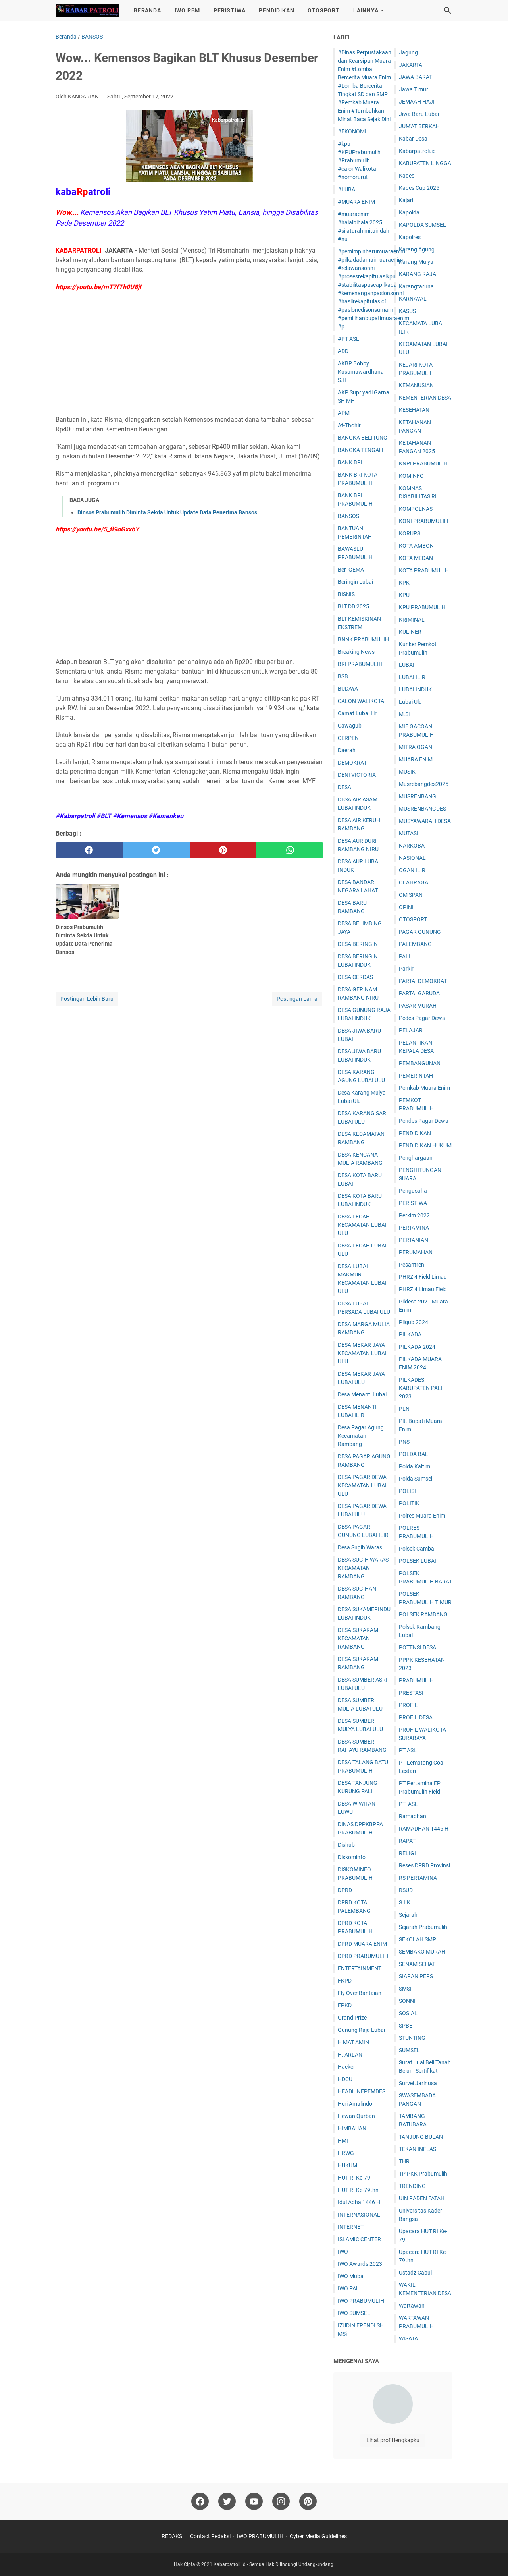 Image resolution: width=508 pixels, height=2576 pixels. I want to click on FKPD, so click(345, 1980).